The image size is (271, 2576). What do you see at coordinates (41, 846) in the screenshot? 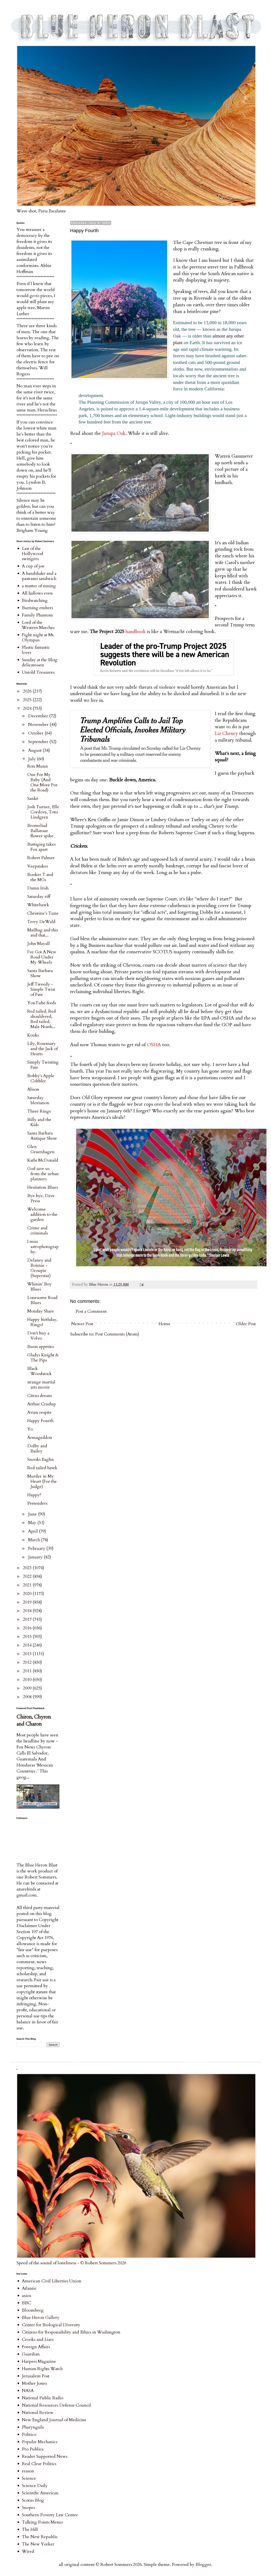
I see `Buttigieg takes Fox apart` at bounding box center [41, 846].